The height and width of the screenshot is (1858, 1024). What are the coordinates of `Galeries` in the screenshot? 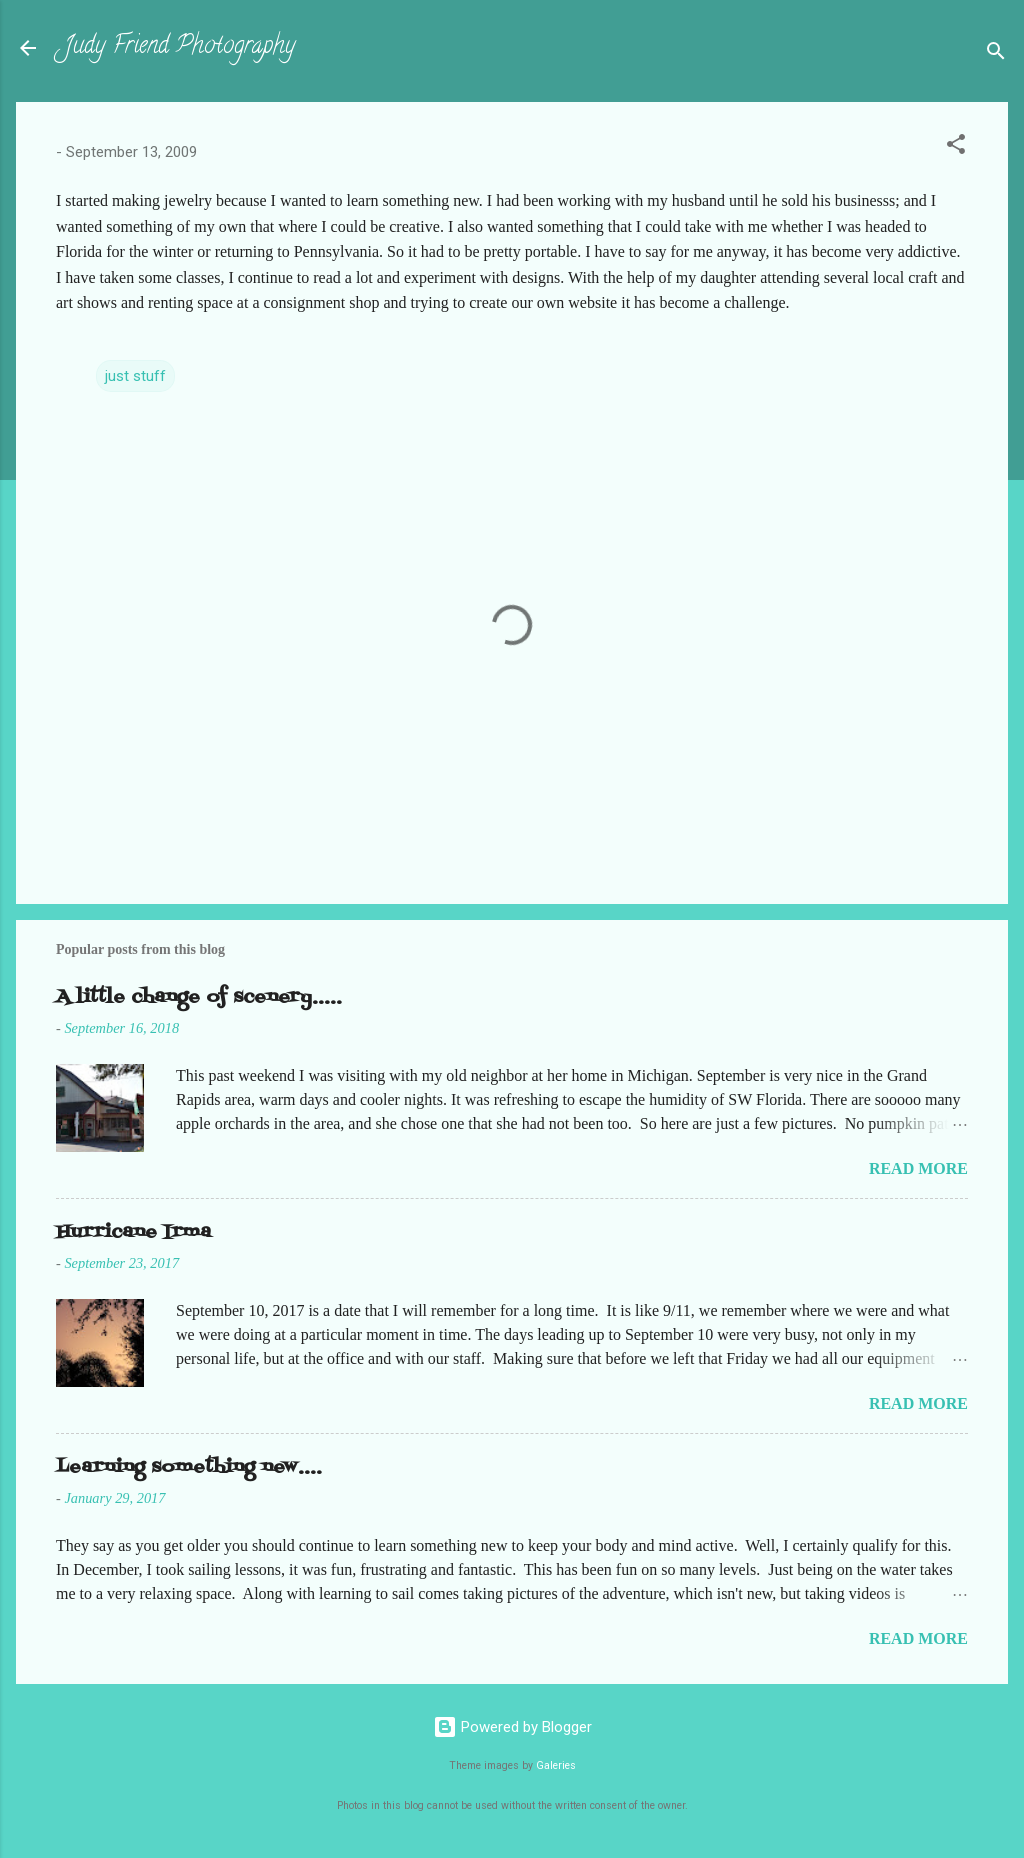 It's located at (556, 1765).